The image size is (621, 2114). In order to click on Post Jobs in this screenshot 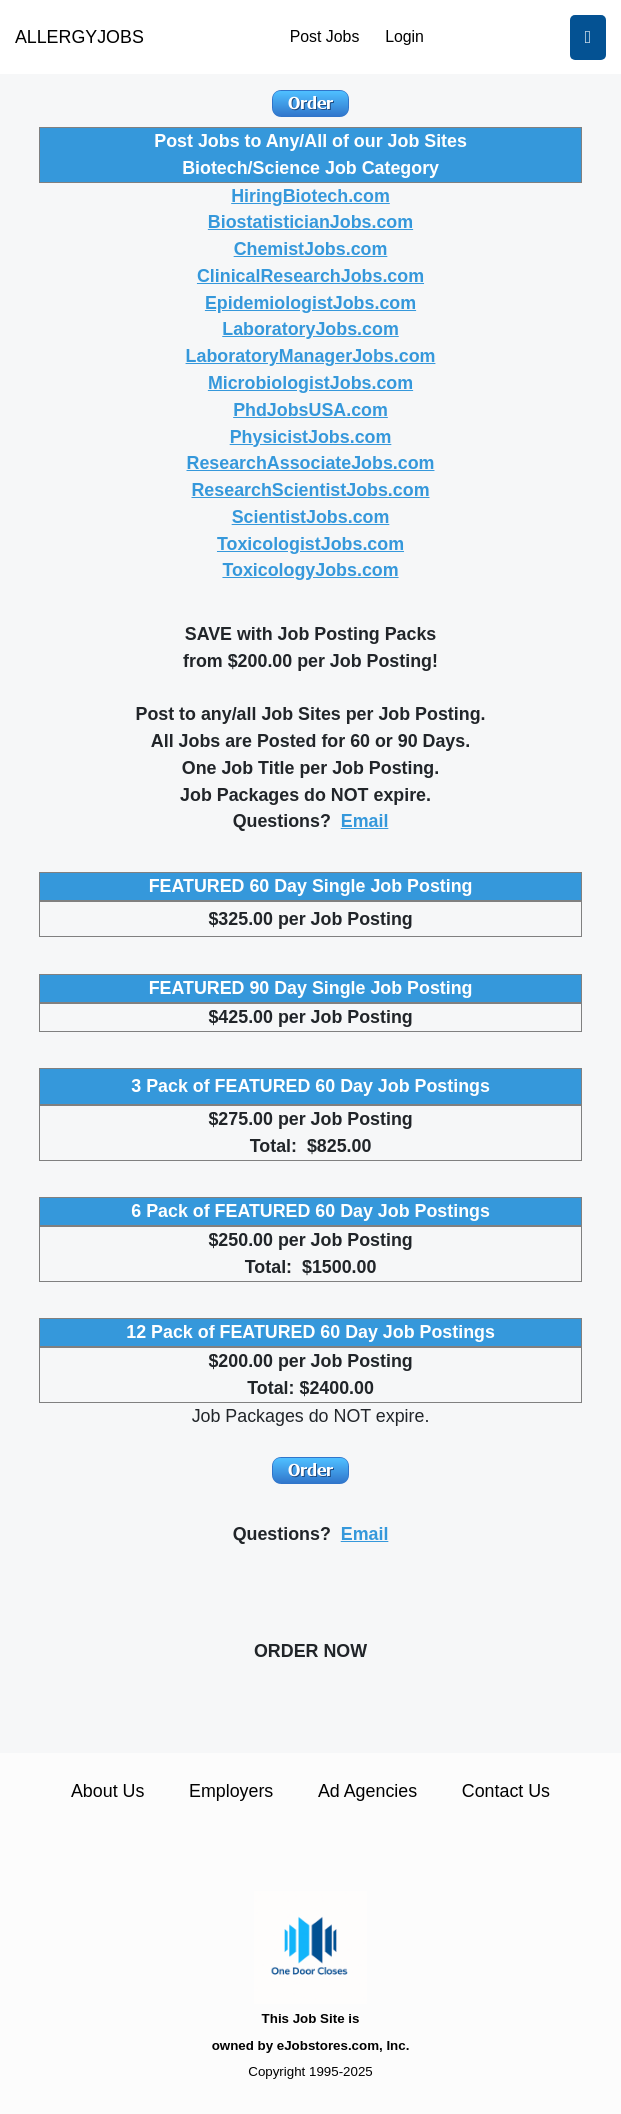, I will do `click(325, 36)`.